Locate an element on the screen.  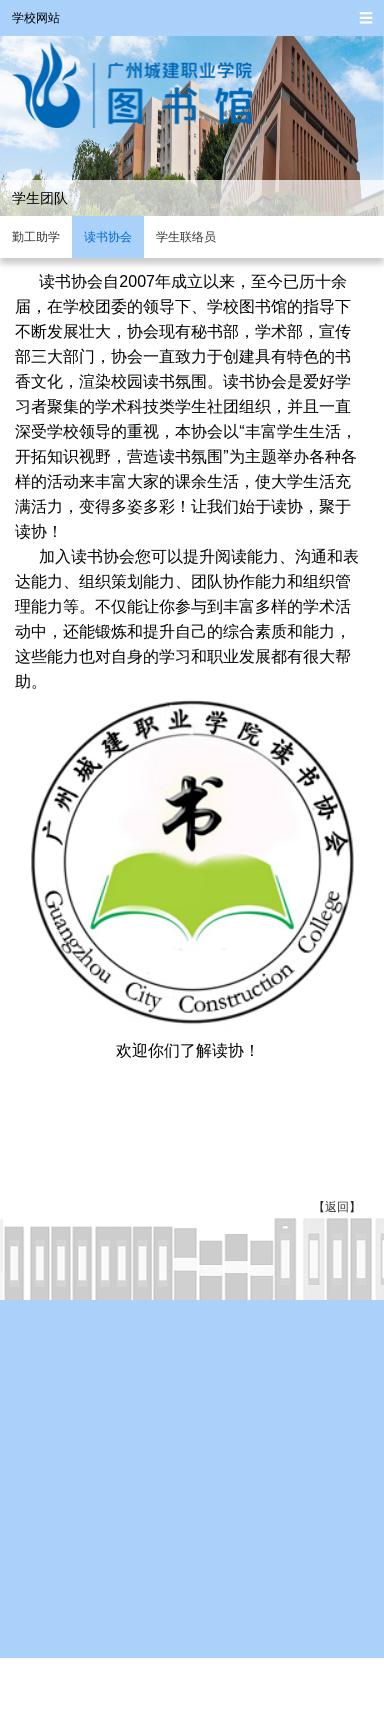
学校网站 is located at coordinates (36, 17).